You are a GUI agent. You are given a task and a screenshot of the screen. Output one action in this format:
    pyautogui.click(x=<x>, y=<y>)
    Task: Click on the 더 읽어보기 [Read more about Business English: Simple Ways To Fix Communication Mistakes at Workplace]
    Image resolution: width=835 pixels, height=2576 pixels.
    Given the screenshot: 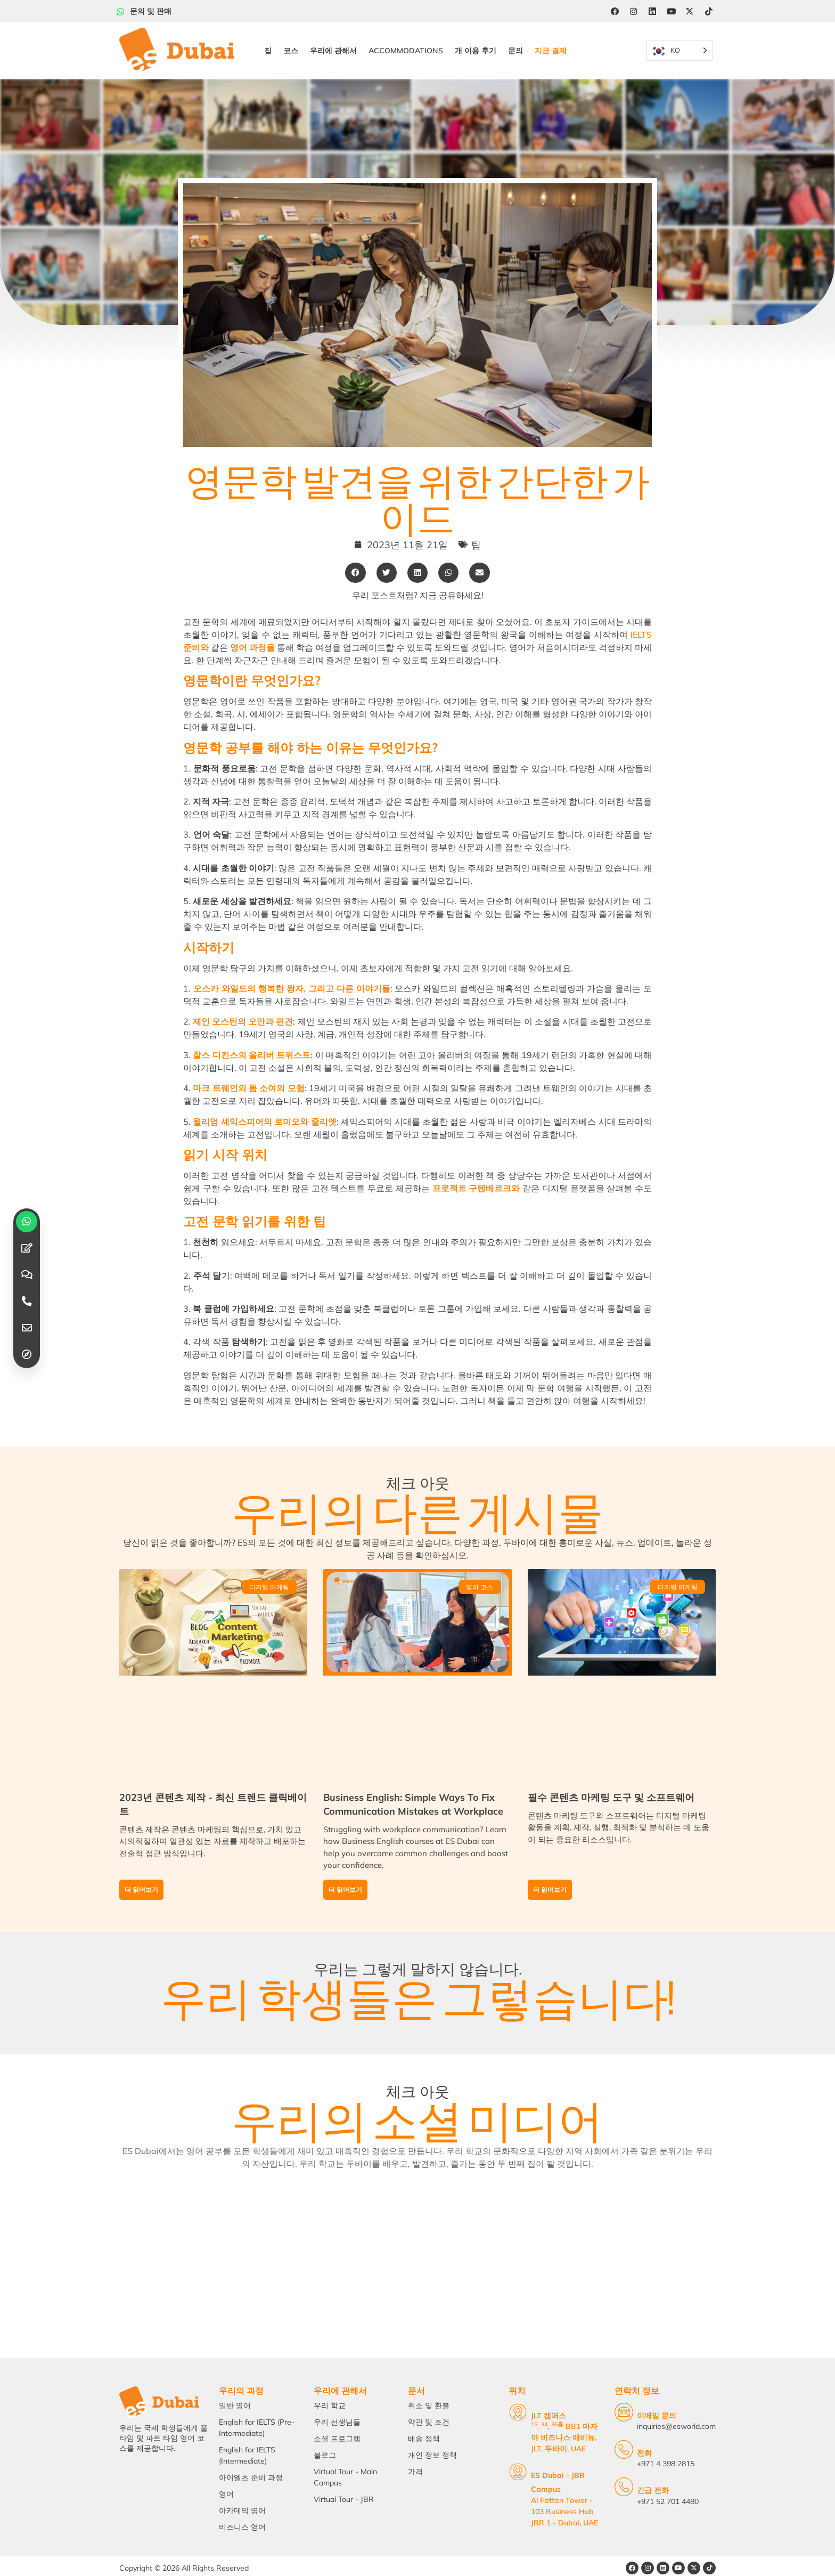 What is the action you would take?
    pyautogui.click(x=345, y=1878)
    